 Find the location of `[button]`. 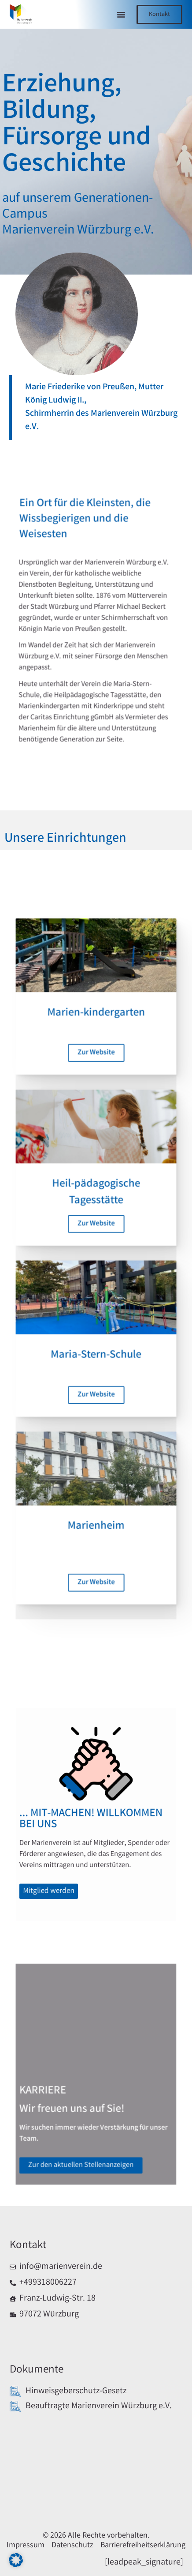

[button] is located at coordinates (121, 14).